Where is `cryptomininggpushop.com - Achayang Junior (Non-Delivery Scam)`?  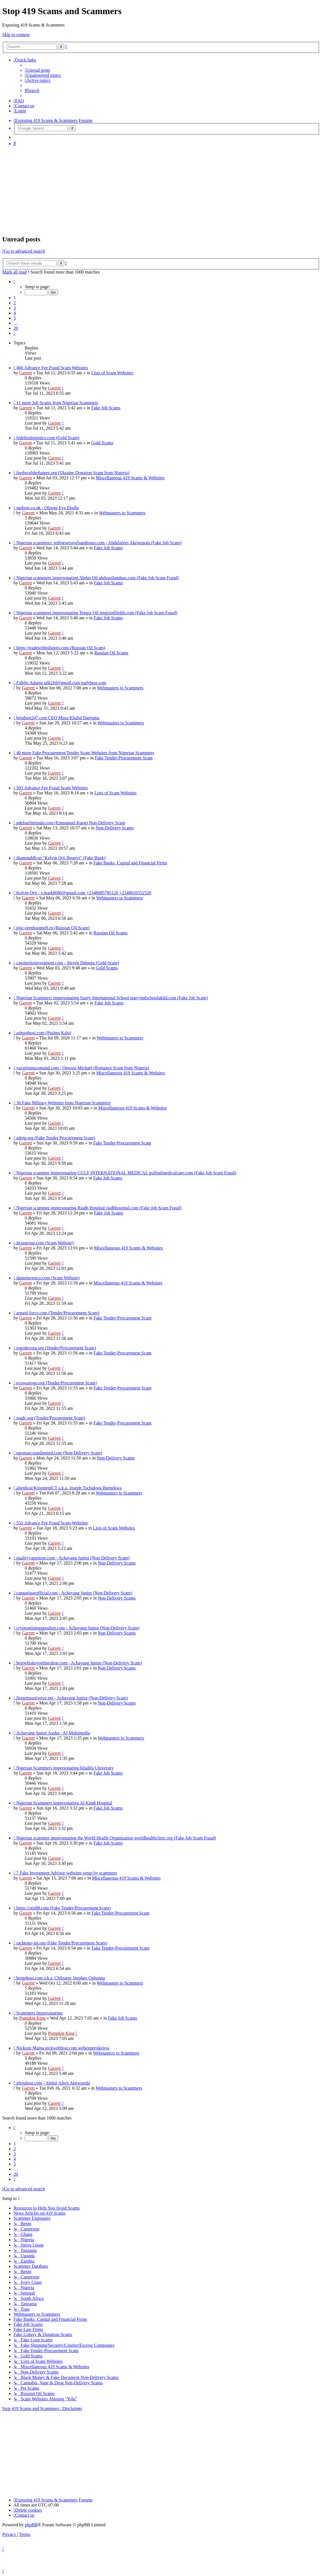
cryptomininggpushop.com - Achayang Junior (Non-Delivery Scam) is located at coordinates (77, 1627).